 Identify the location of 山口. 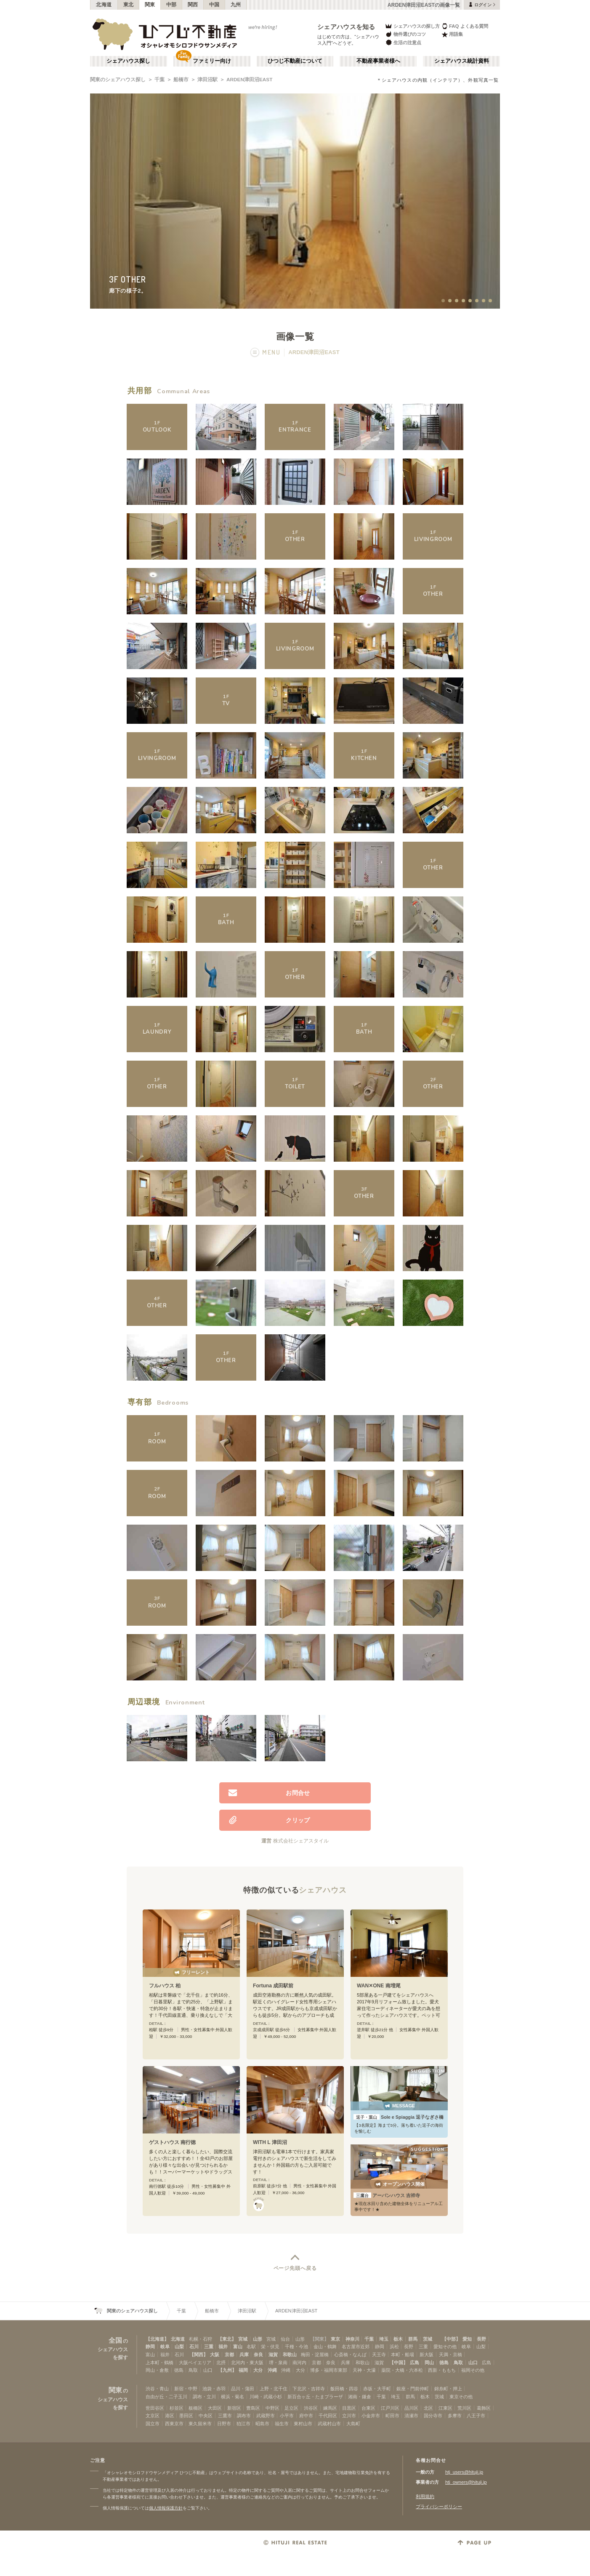
(473, 2362).